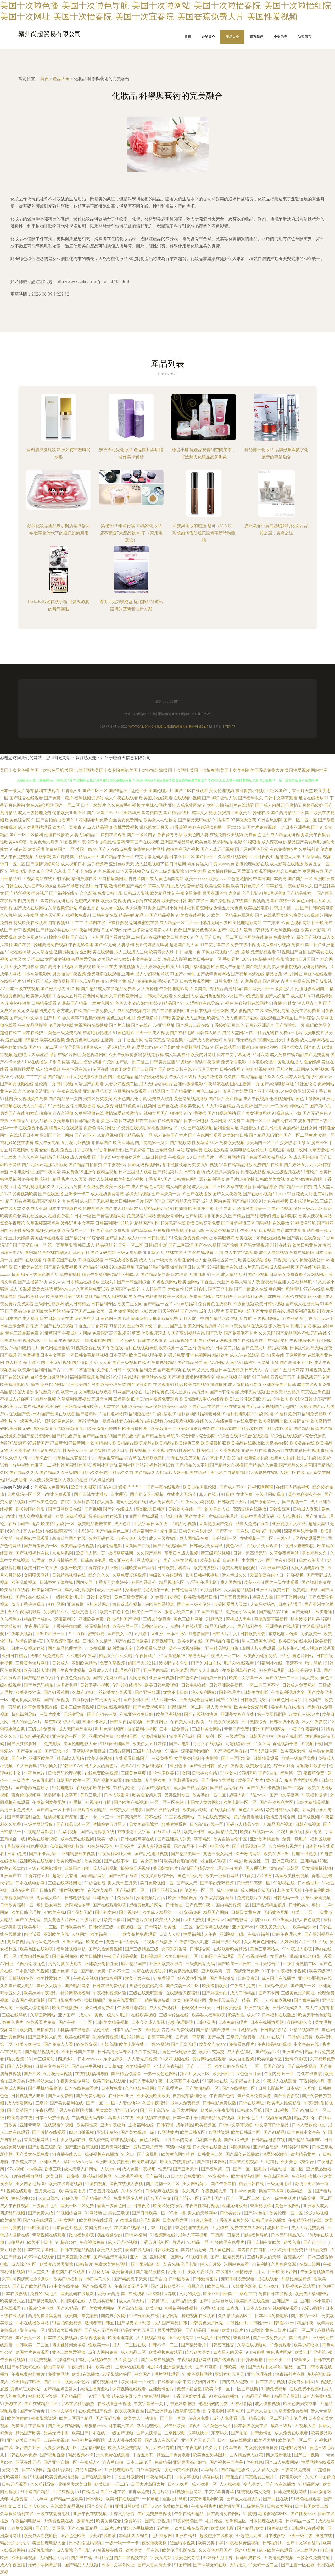 Image resolution: width=335 pixels, height=2576 pixels. What do you see at coordinates (10, 2220) in the screenshot?
I see `欧美激情区` at bounding box center [10, 2220].